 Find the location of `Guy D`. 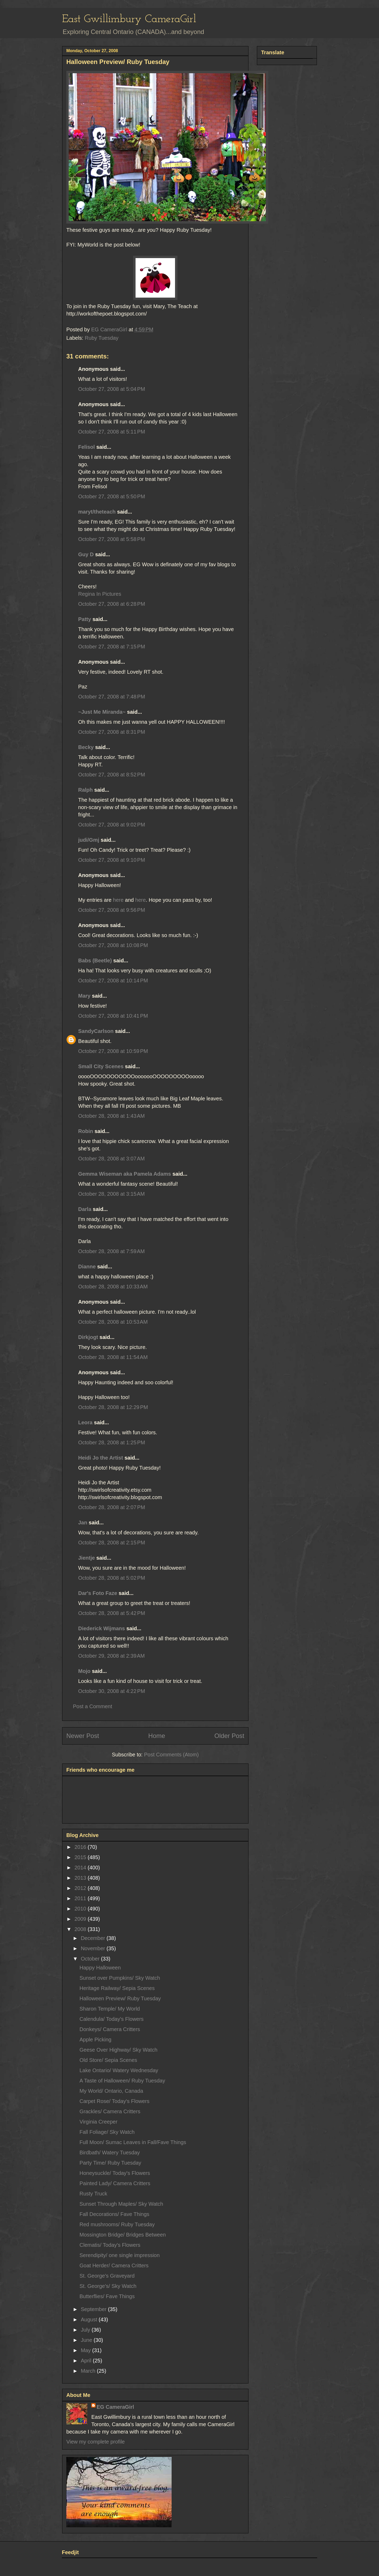

Guy D is located at coordinates (86, 554).